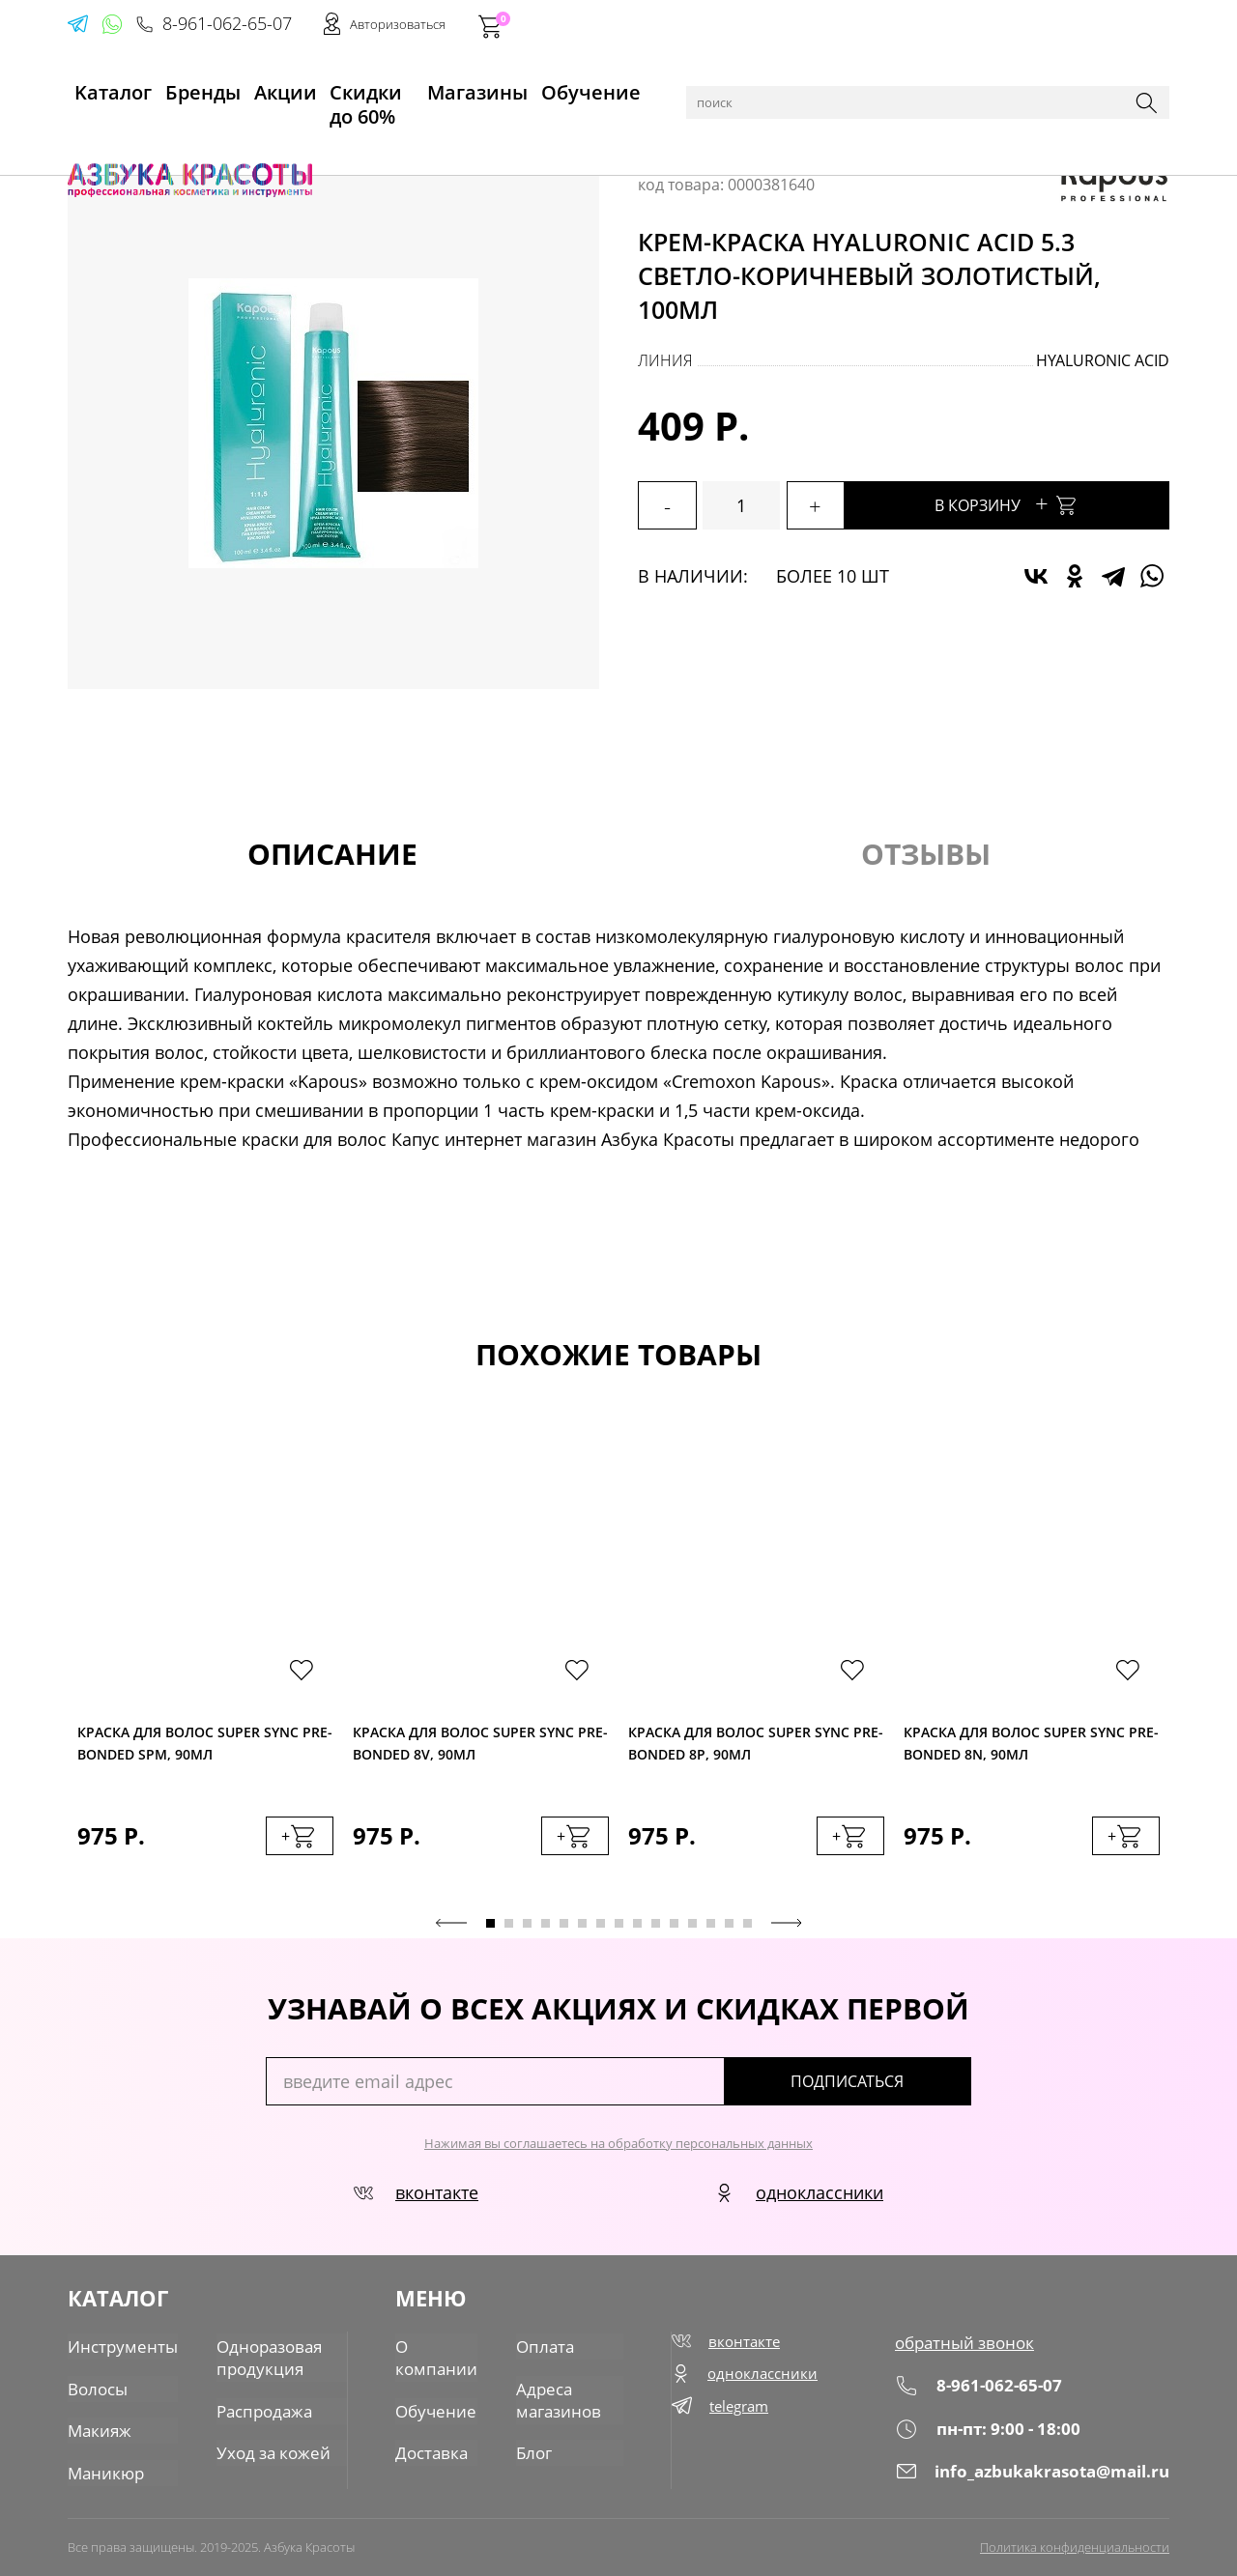 The height and width of the screenshot is (2576, 1237). What do you see at coordinates (993, 2432) in the screenshot?
I see `пн-пт: 9:00 - 18:00` at bounding box center [993, 2432].